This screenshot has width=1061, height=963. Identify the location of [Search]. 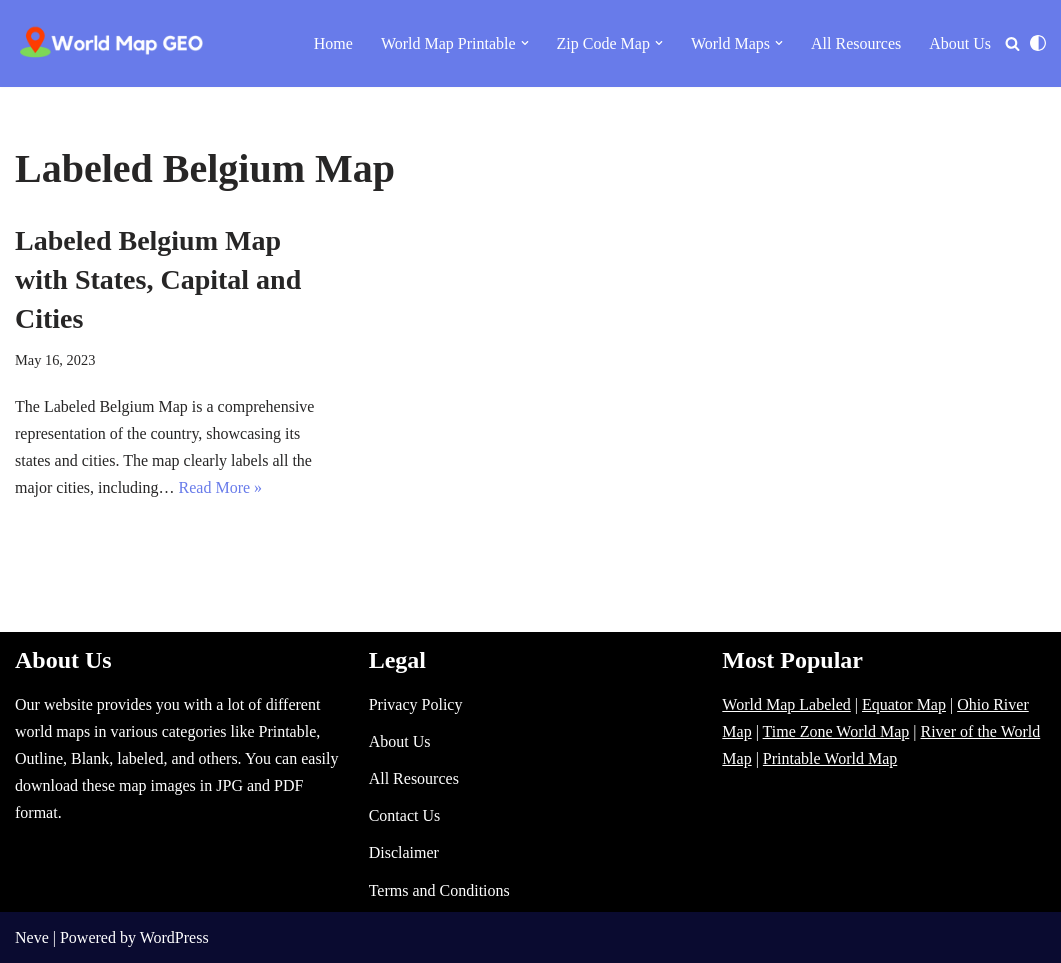
(1012, 43).